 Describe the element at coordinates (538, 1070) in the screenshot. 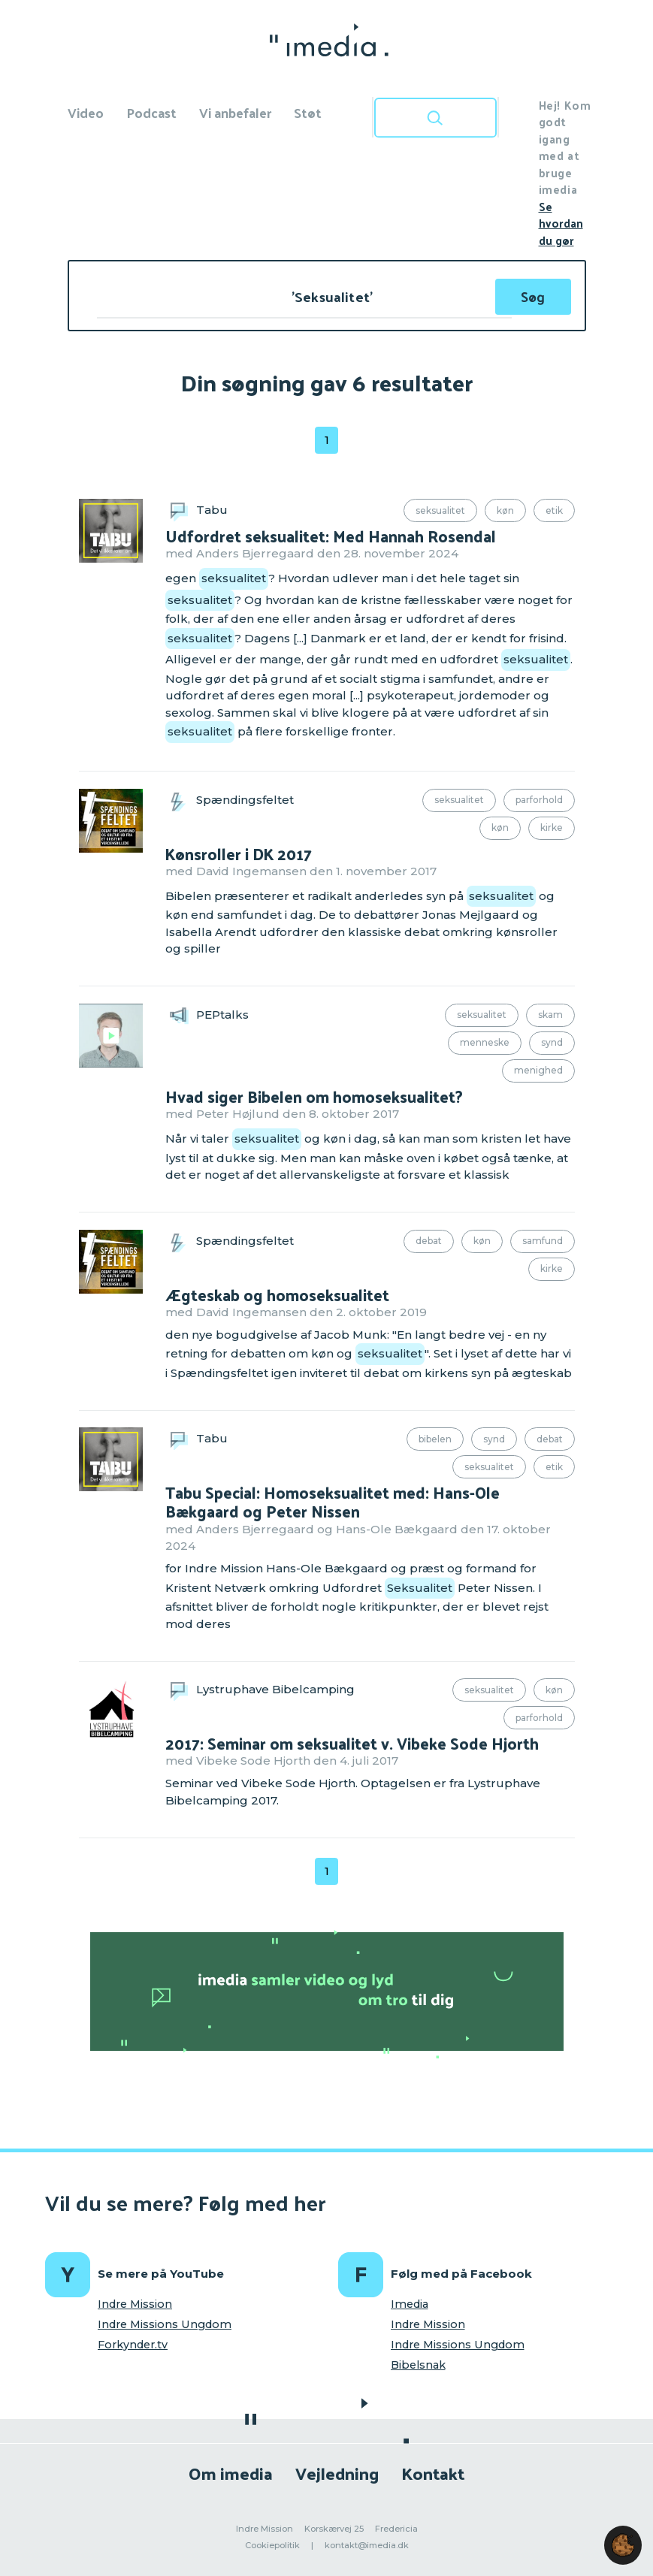

I see `Menighed` at that location.